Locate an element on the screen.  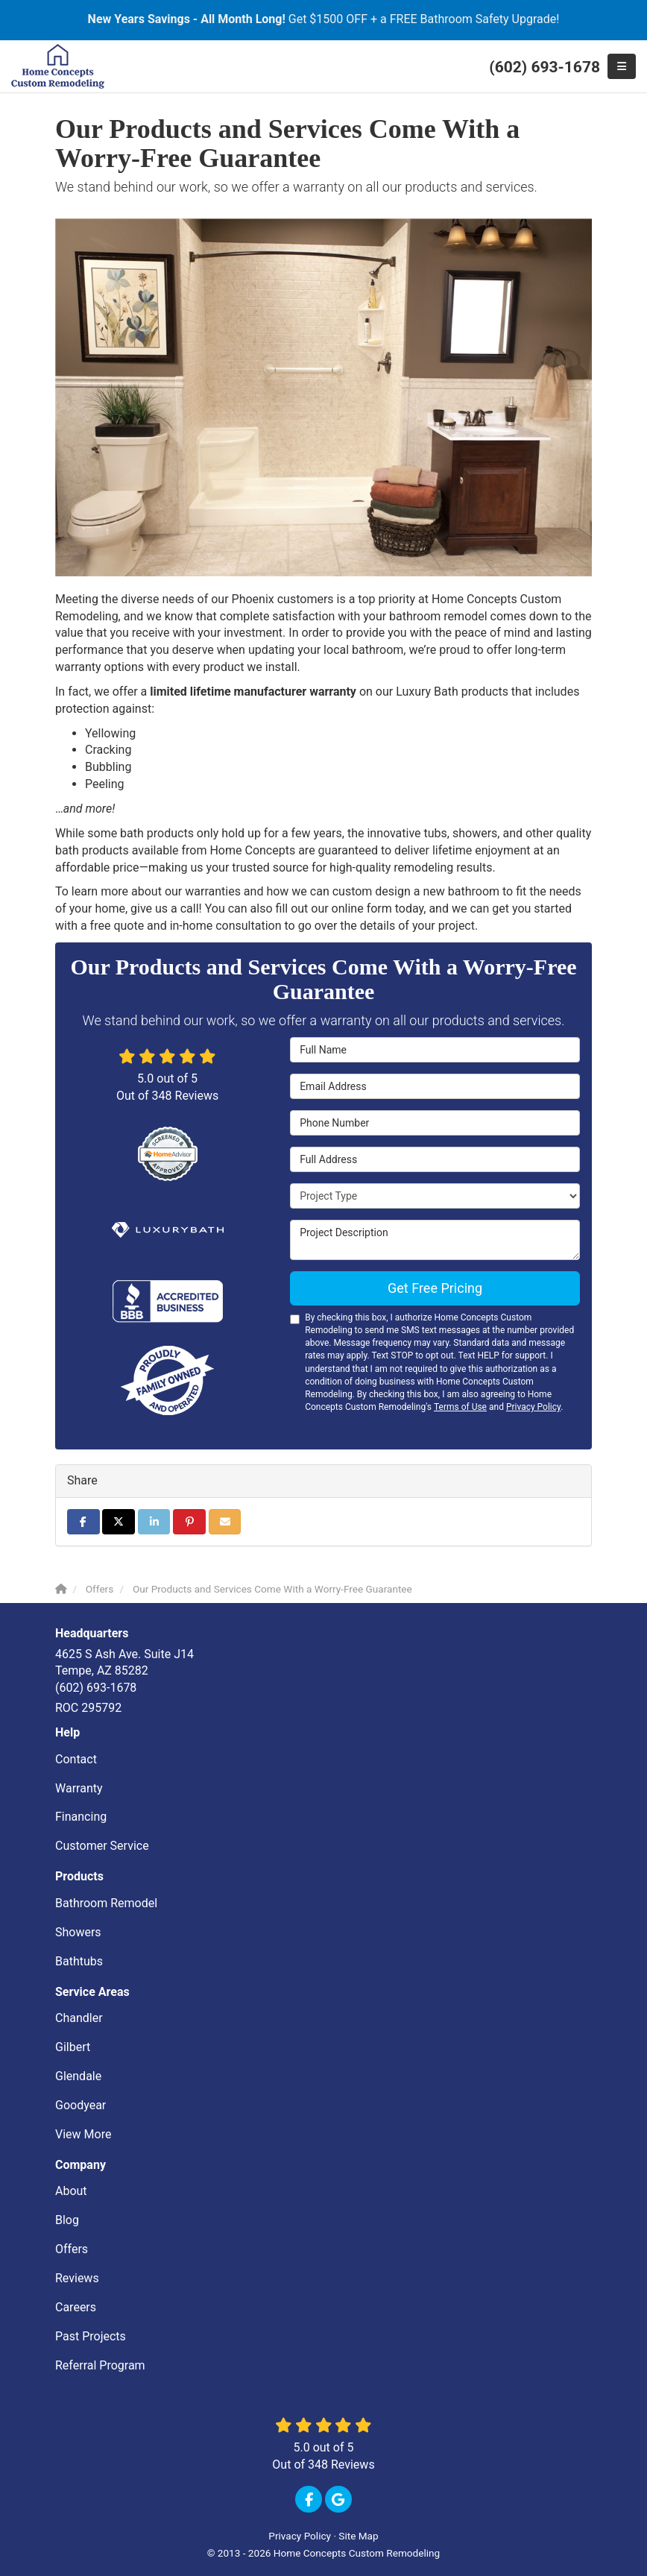
Offers is located at coordinates (71, 2249).